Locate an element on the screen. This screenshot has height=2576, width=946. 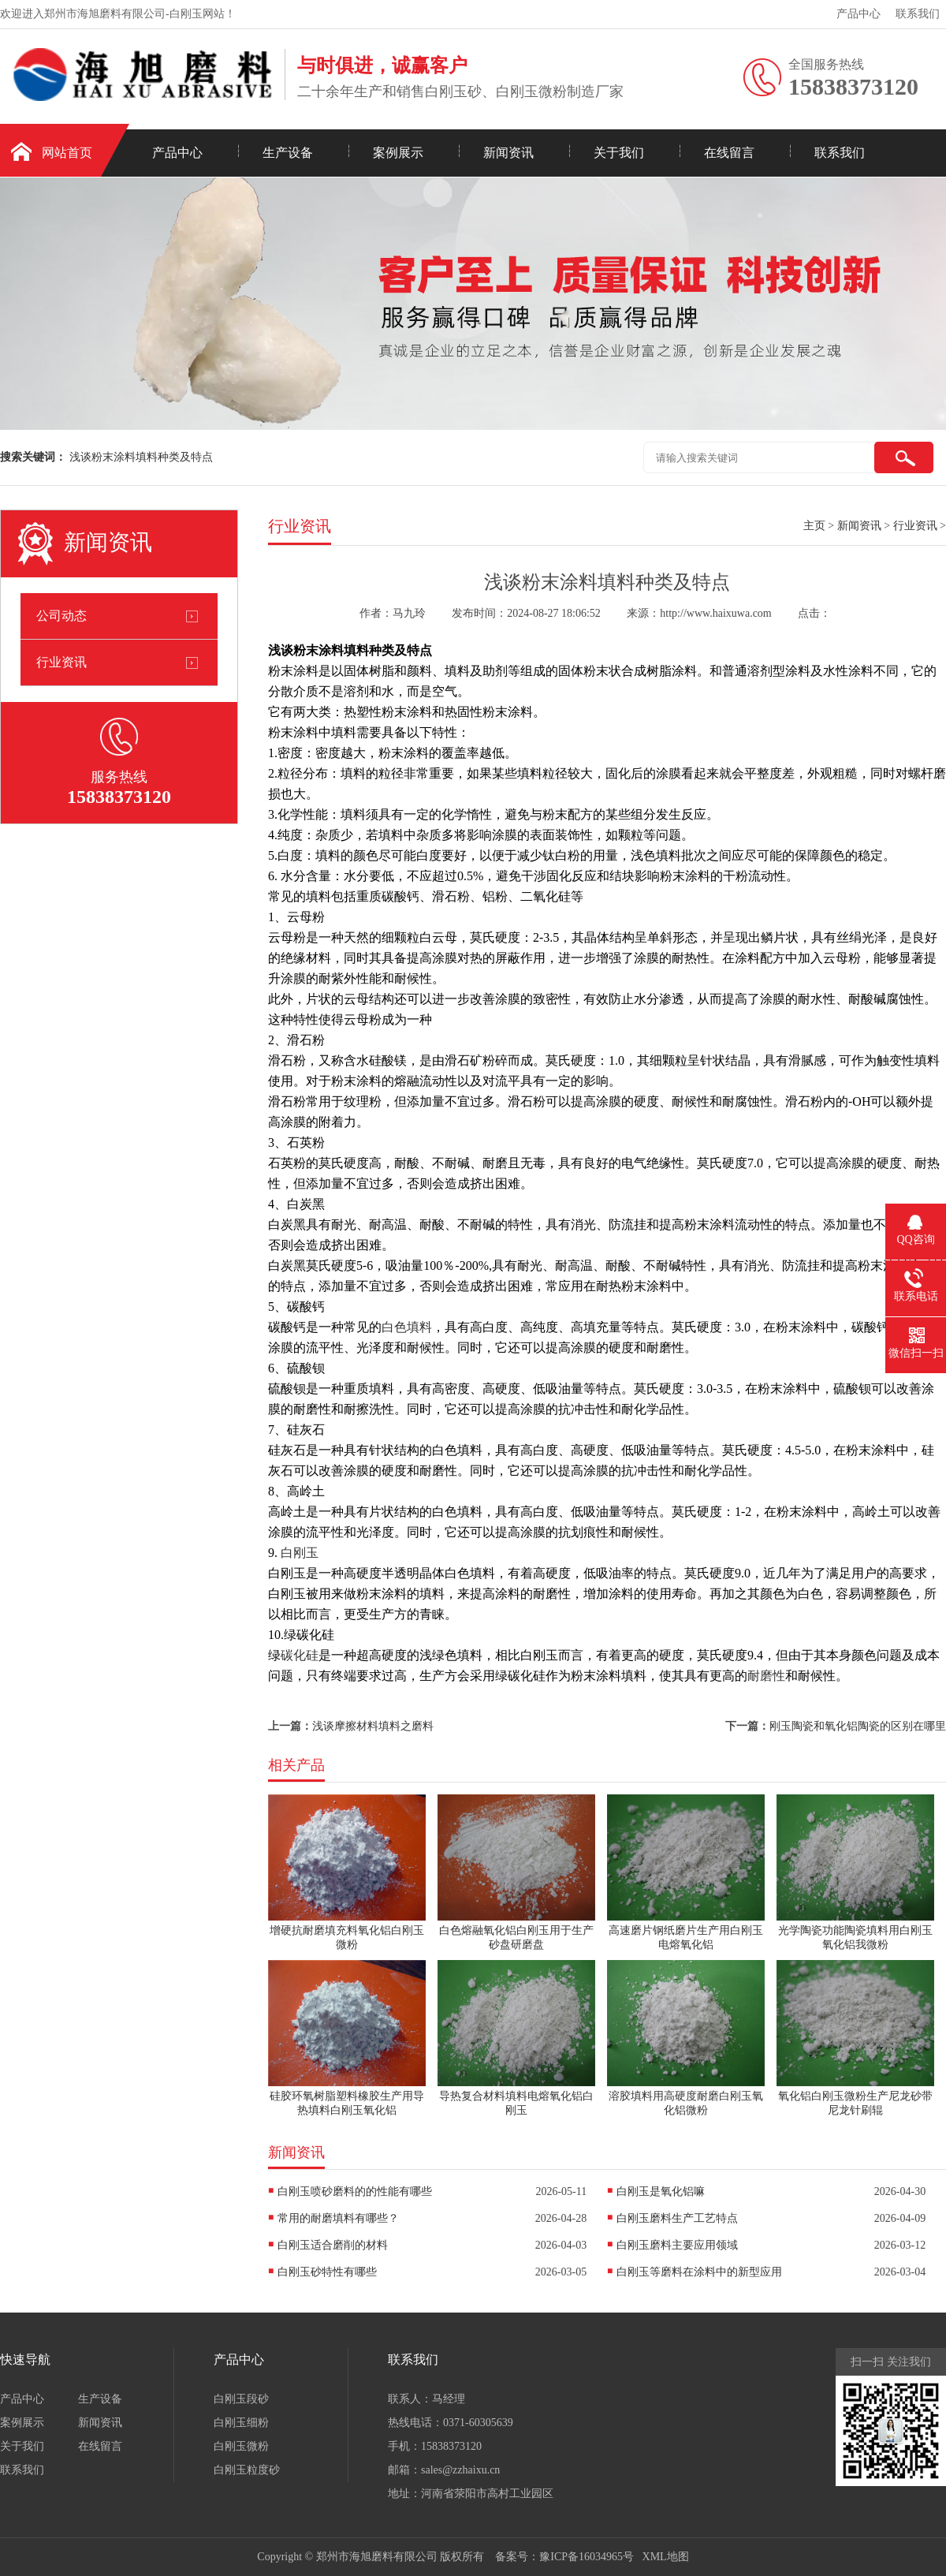
在线留言 is located at coordinates (729, 152).